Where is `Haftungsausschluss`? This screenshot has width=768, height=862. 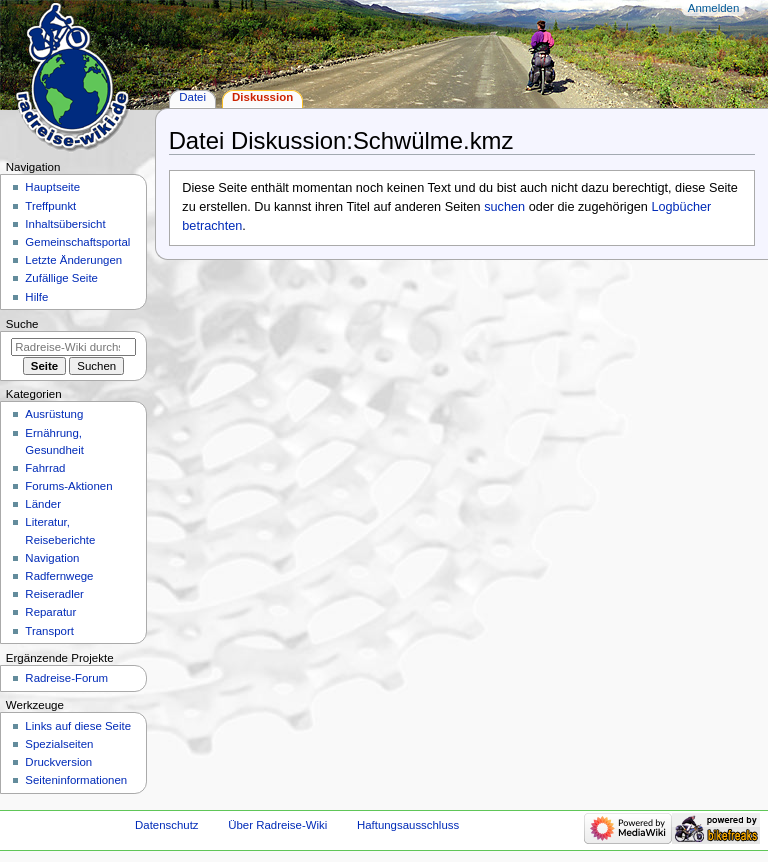 Haftungsausschluss is located at coordinates (408, 825).